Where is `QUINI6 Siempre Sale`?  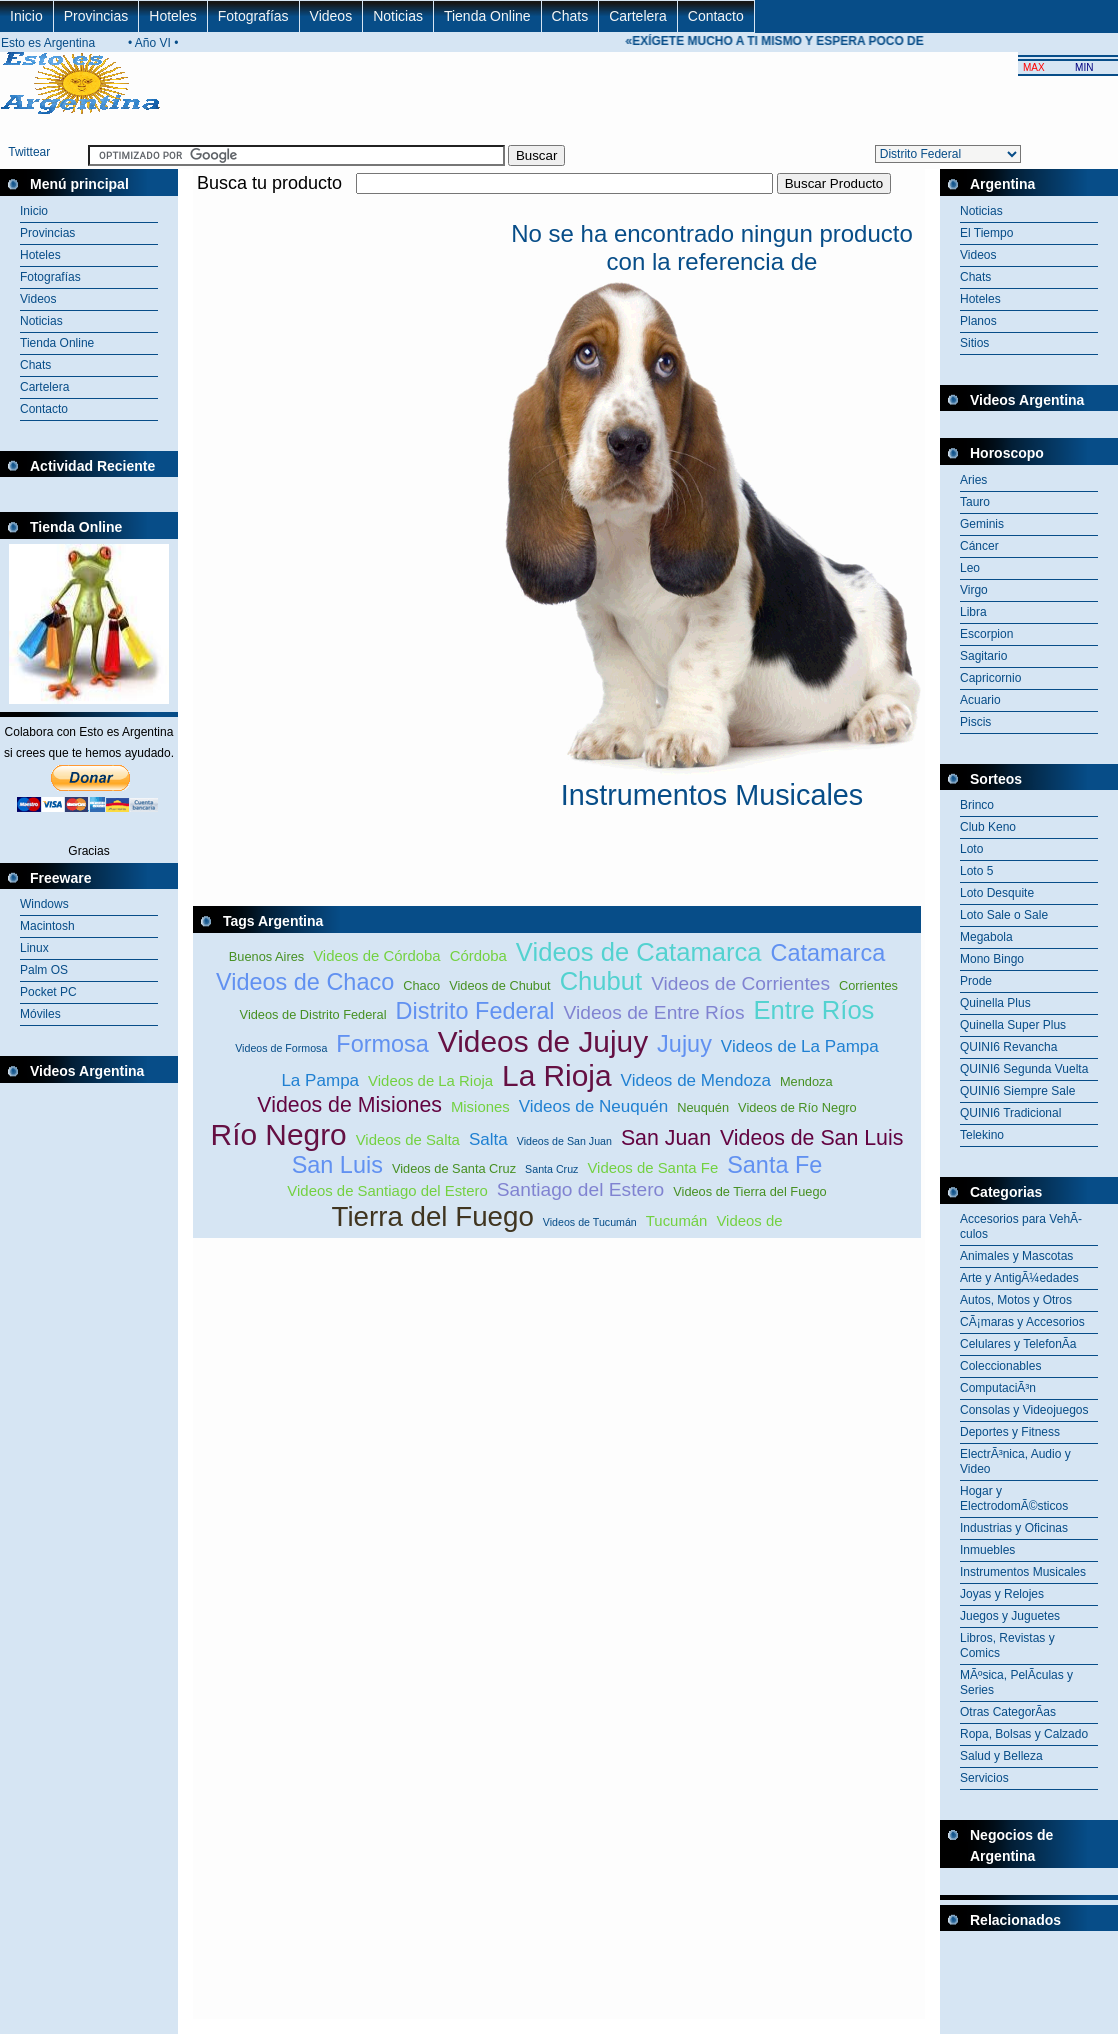
QUINI6 Siempre Sale is located at coordinates (1017, 1091).